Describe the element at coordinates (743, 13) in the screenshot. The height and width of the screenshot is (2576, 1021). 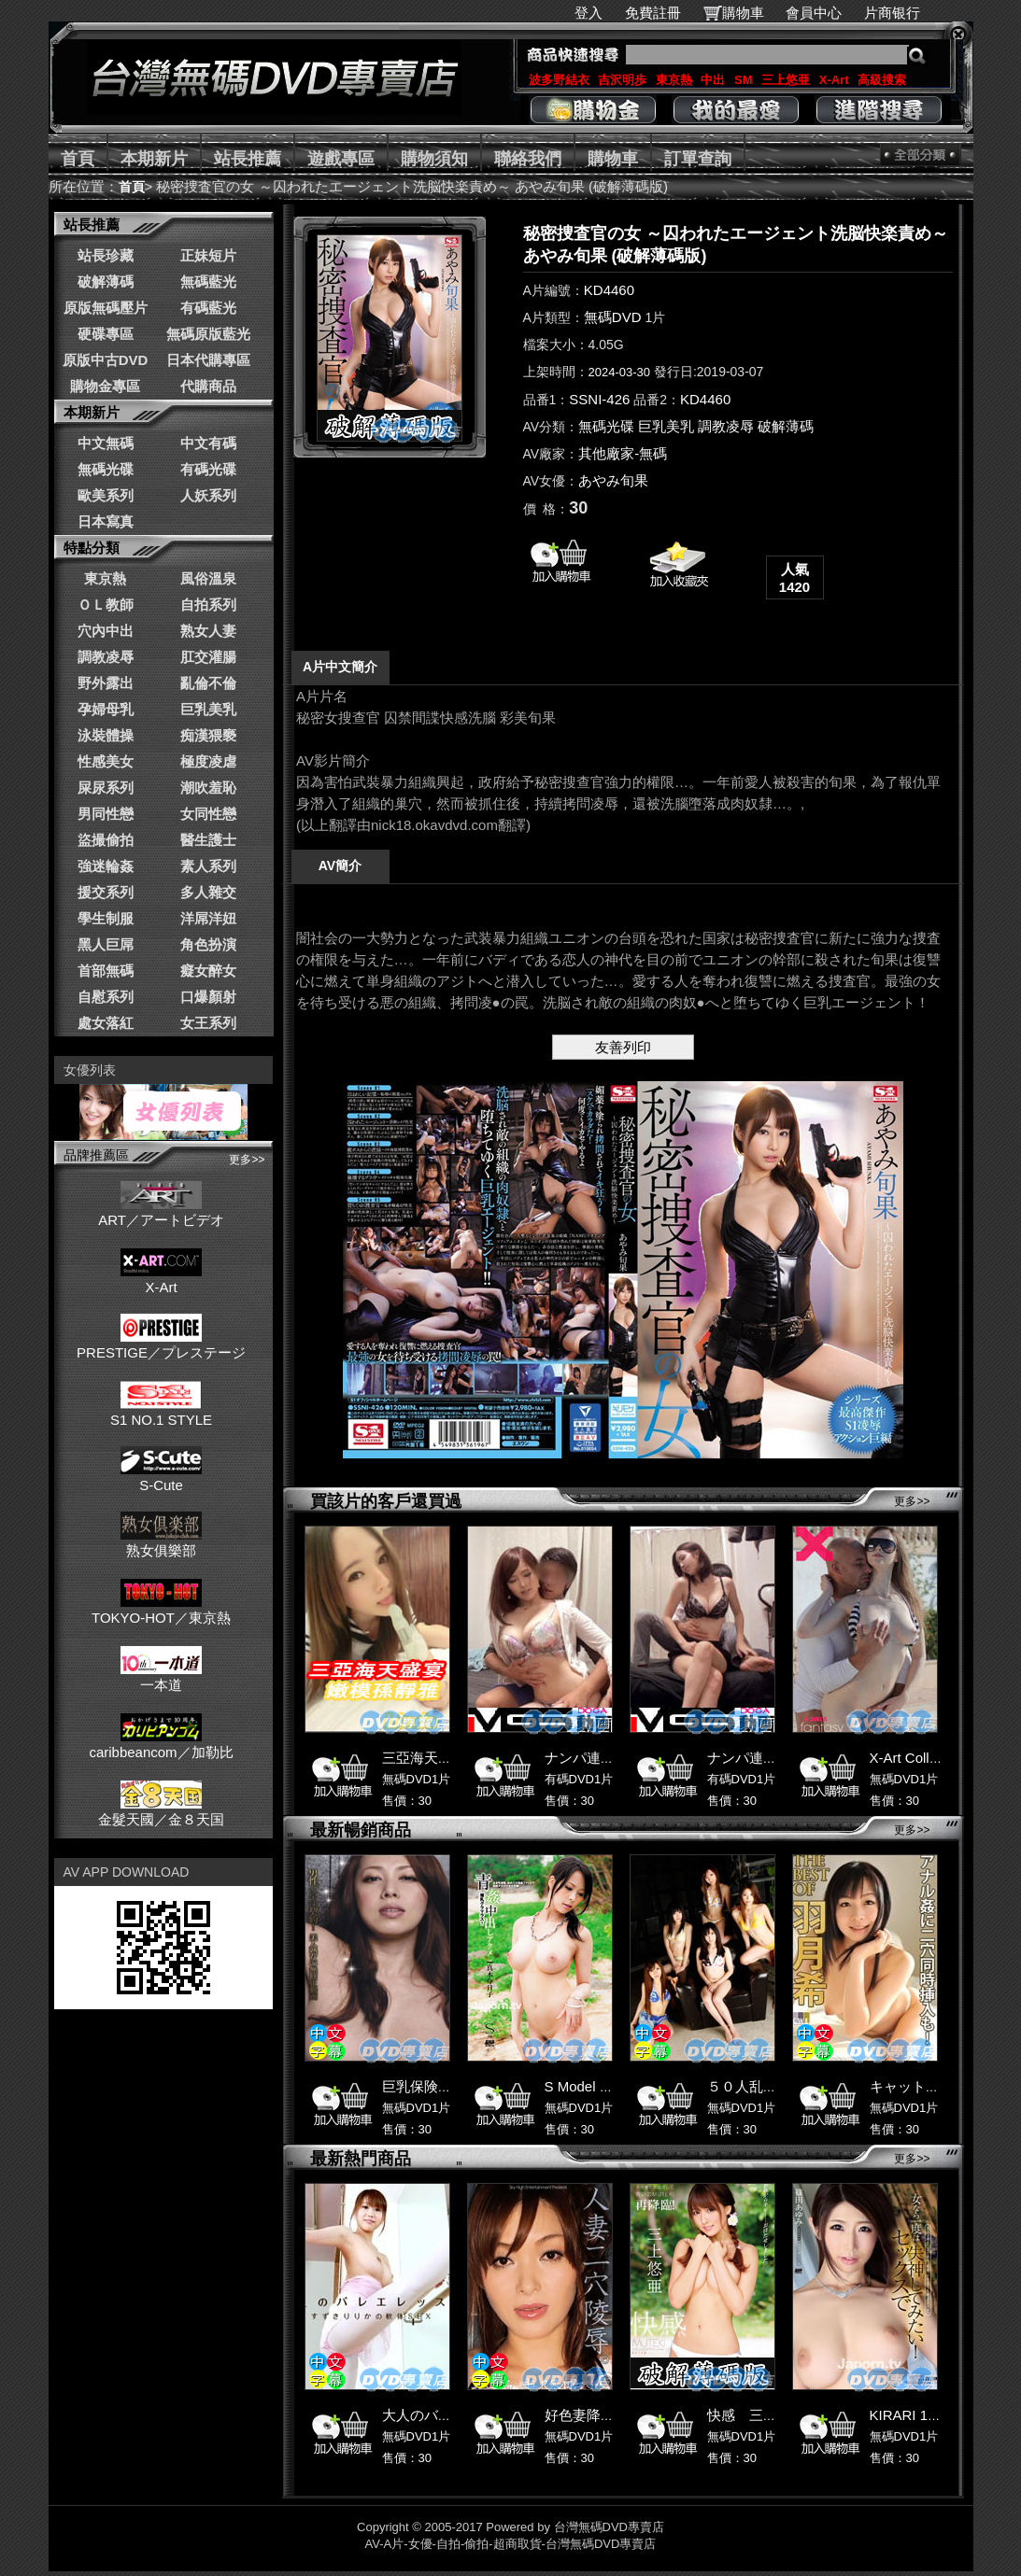
I see `購物車` at that location.